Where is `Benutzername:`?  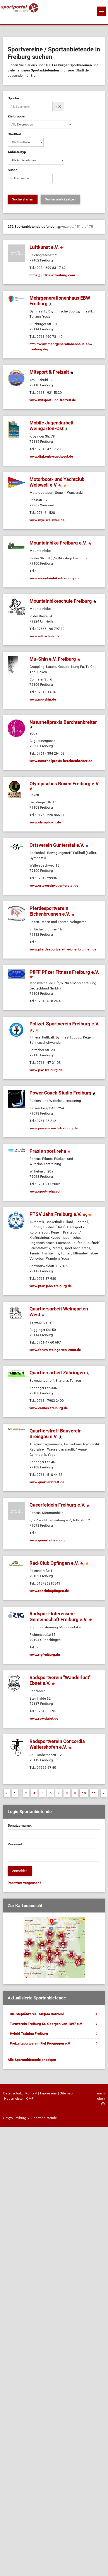 Benutzername: is located at coordinates (20, 1825).